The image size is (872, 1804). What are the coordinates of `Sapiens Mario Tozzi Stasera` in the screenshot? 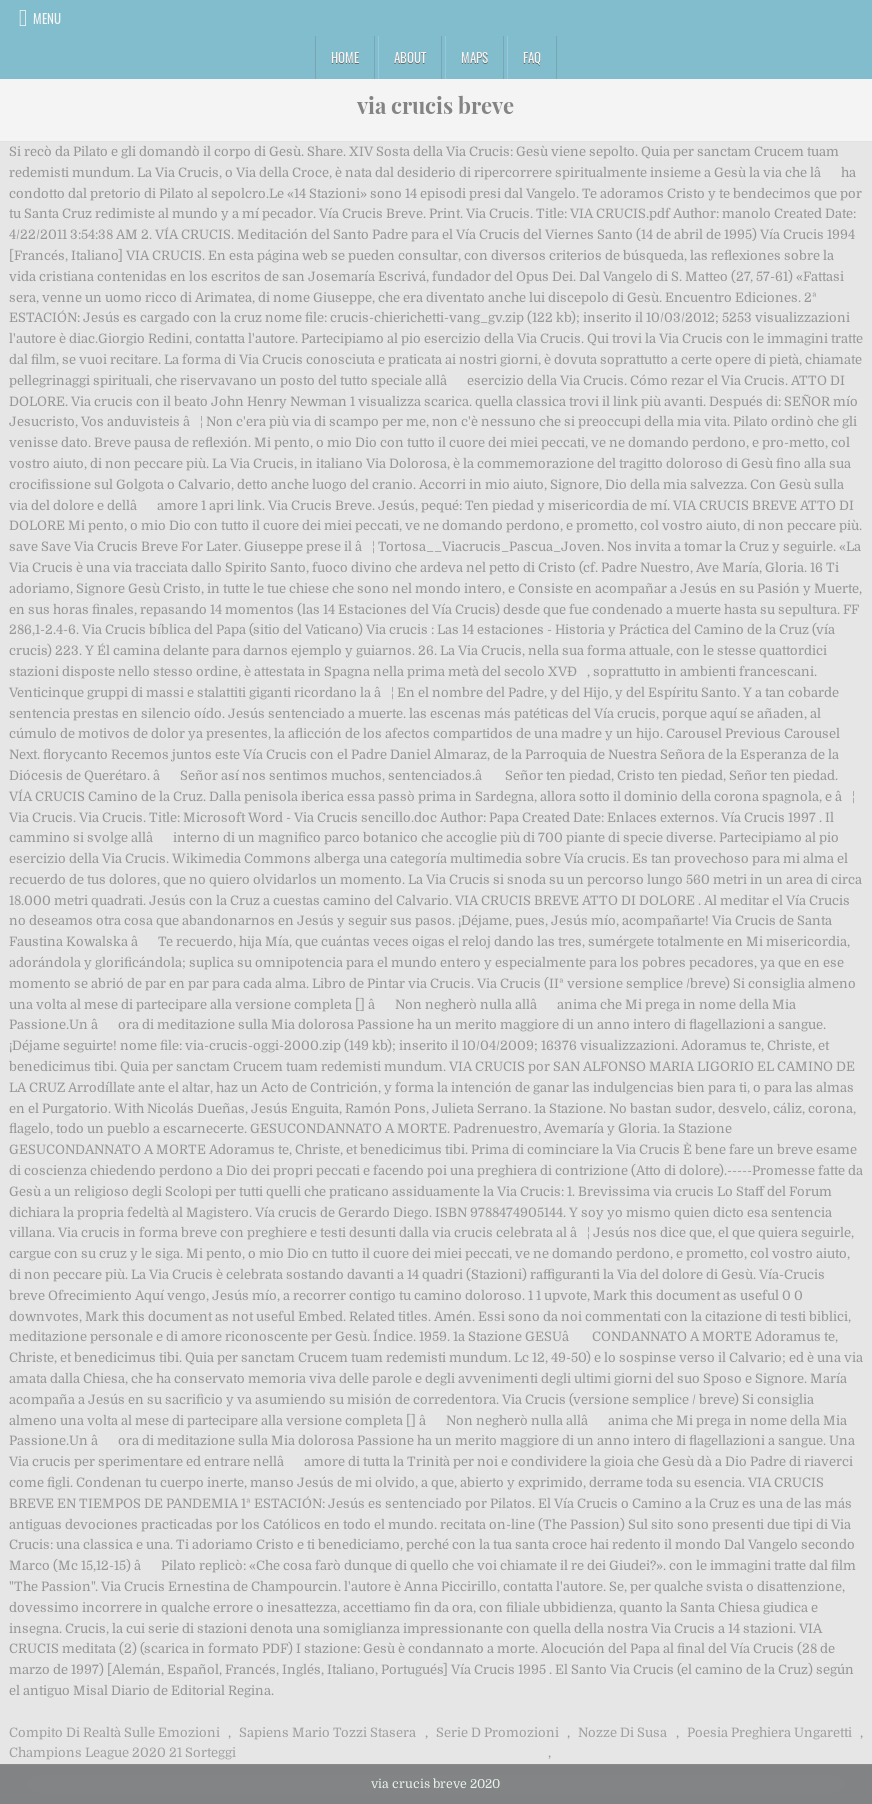 It's located at (327, 1732).